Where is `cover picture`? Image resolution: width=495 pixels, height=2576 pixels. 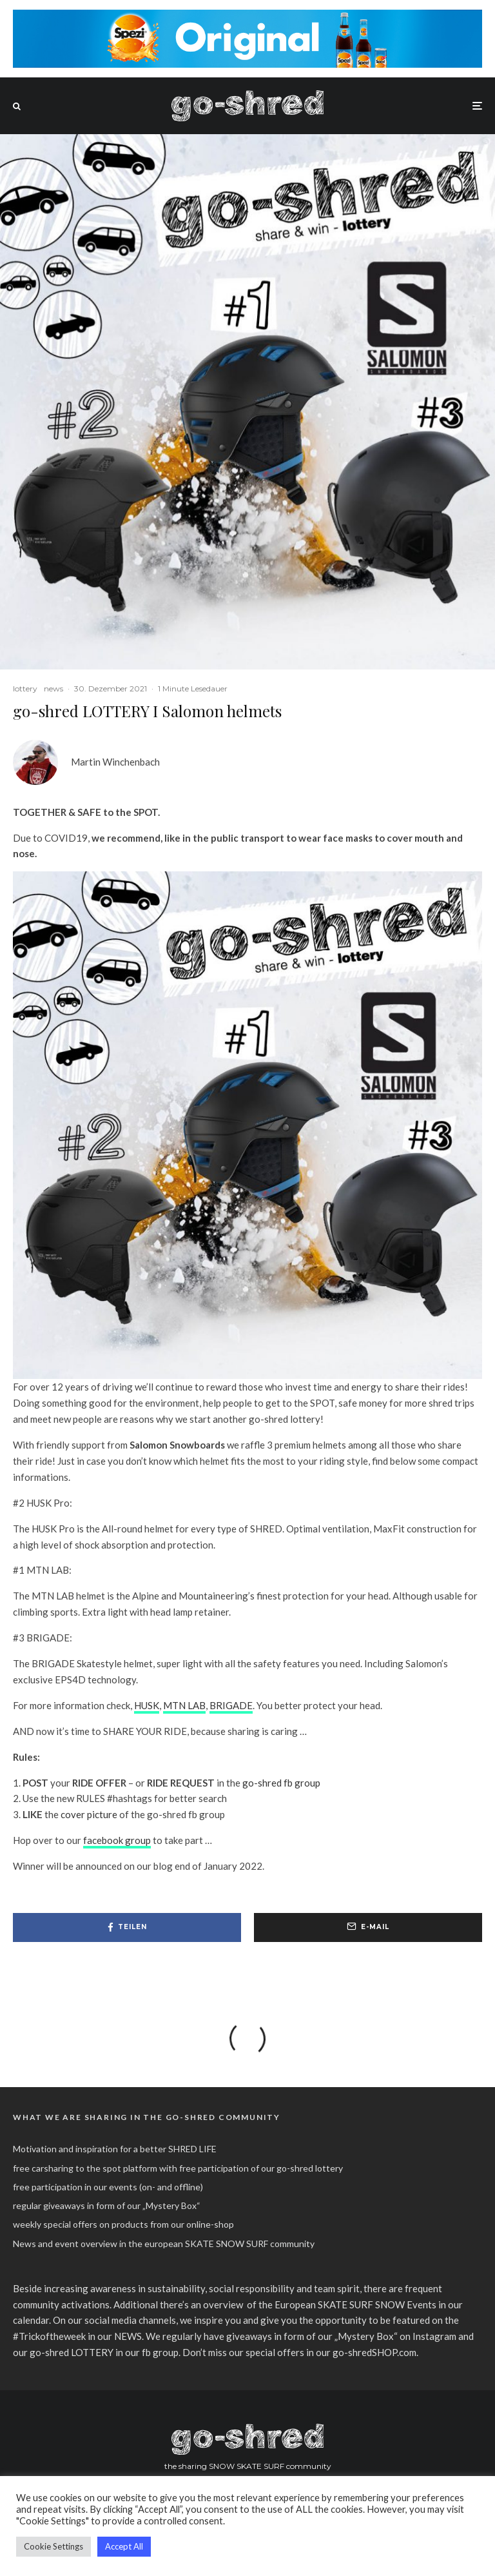
cover picture is located at coordinates (89, 1814).